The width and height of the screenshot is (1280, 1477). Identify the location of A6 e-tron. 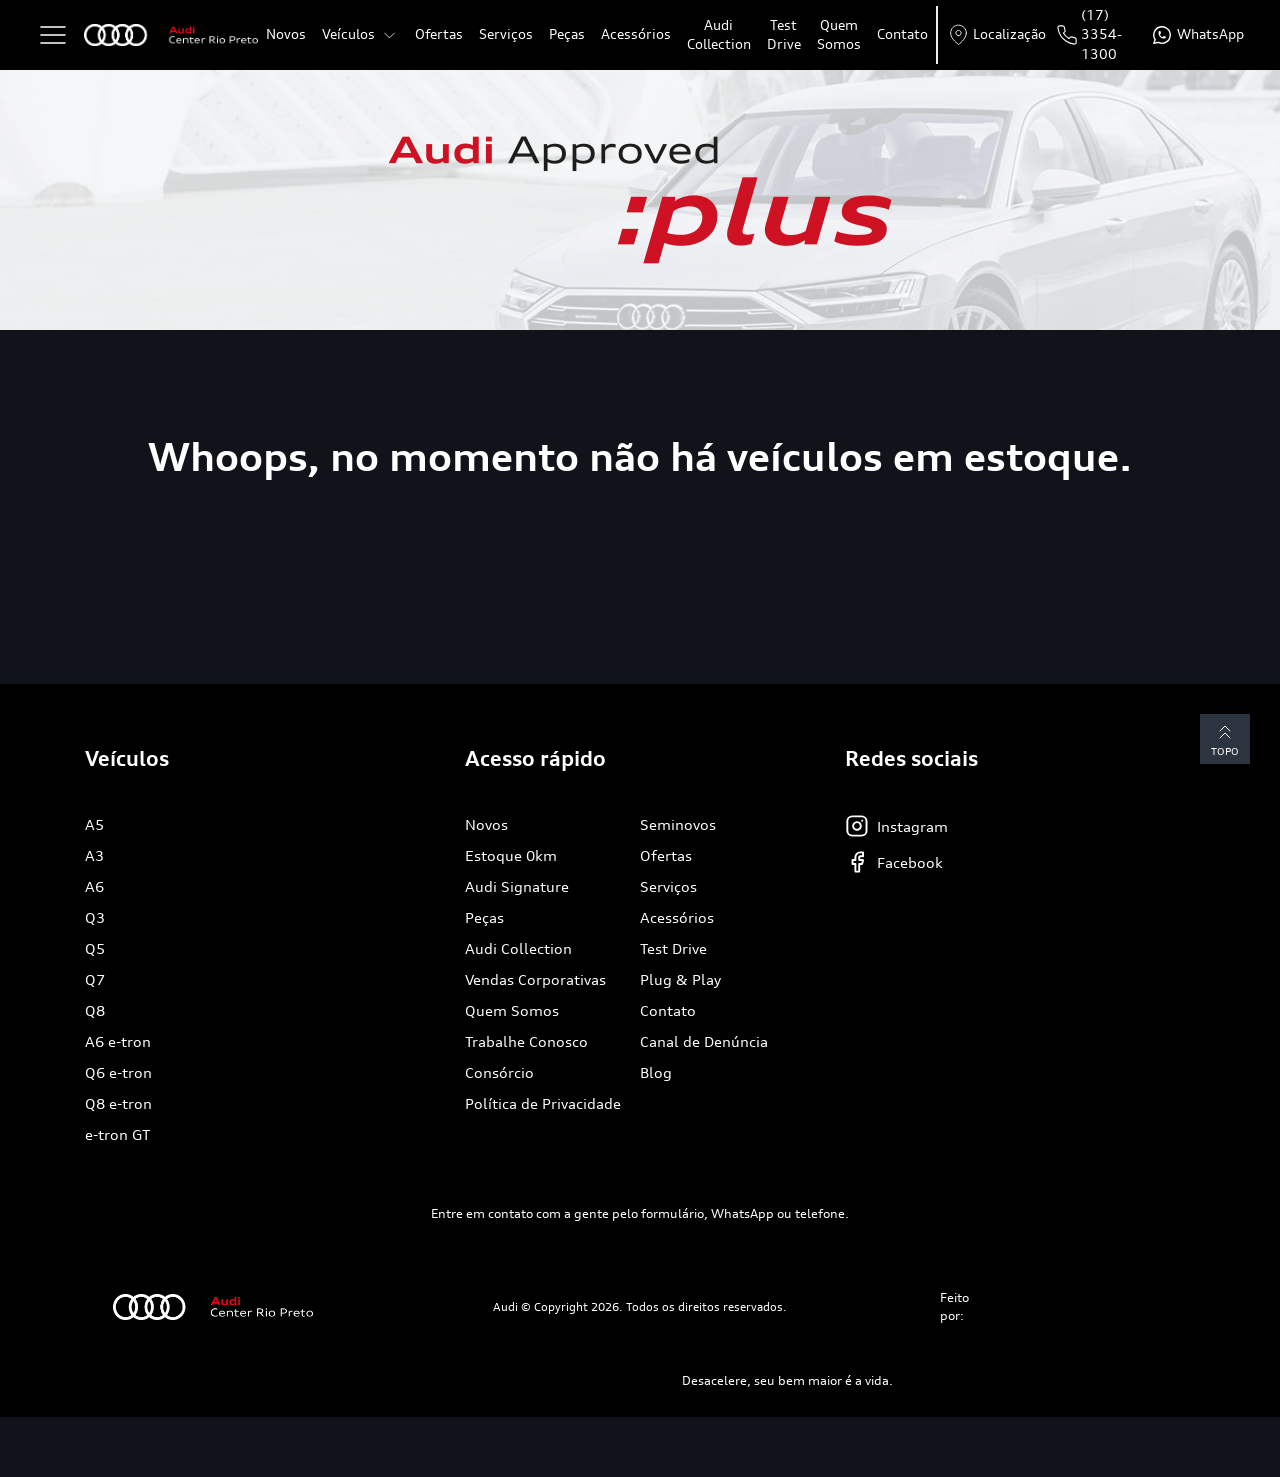
(118, 1041).